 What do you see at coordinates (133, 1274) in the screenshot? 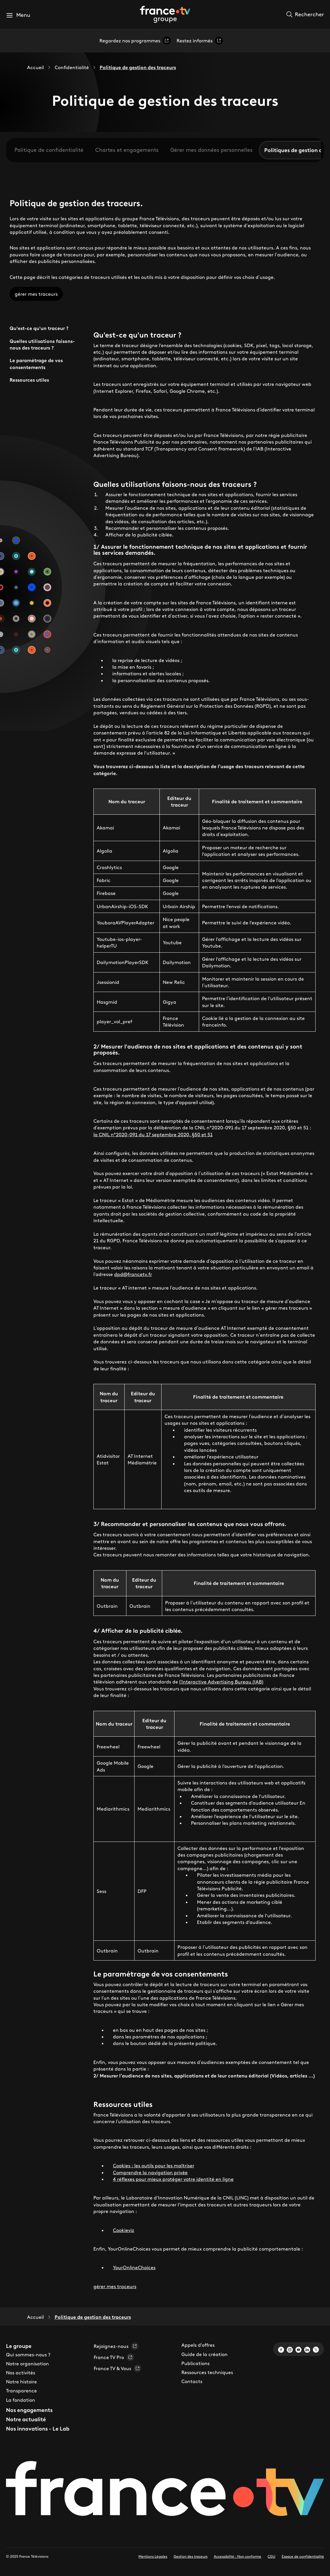
I see `dpd@francetv.fr` at bounding box center [133, 1274].